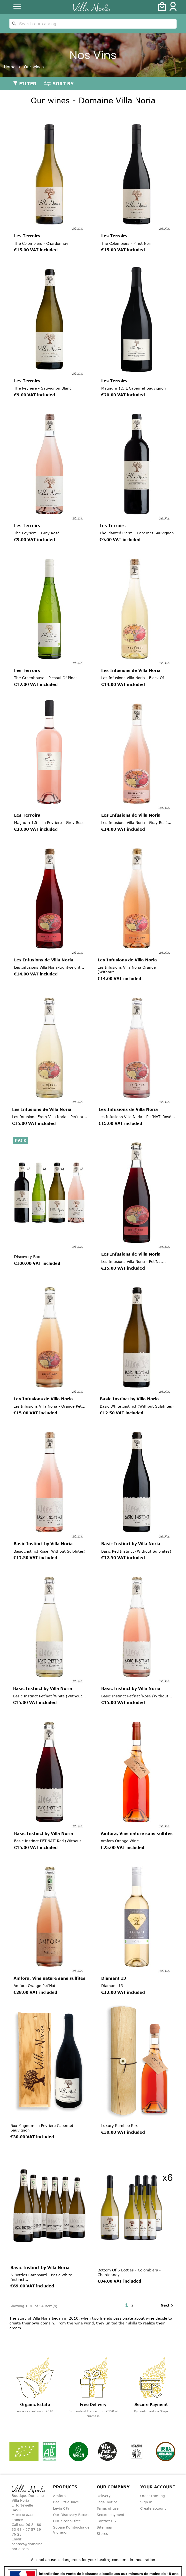  What do you see at coordinates (49, 1841) in the screenshot?
I see `Basic Instinct PET'NAT' Red (without...` at bounding box center [49, 1841].